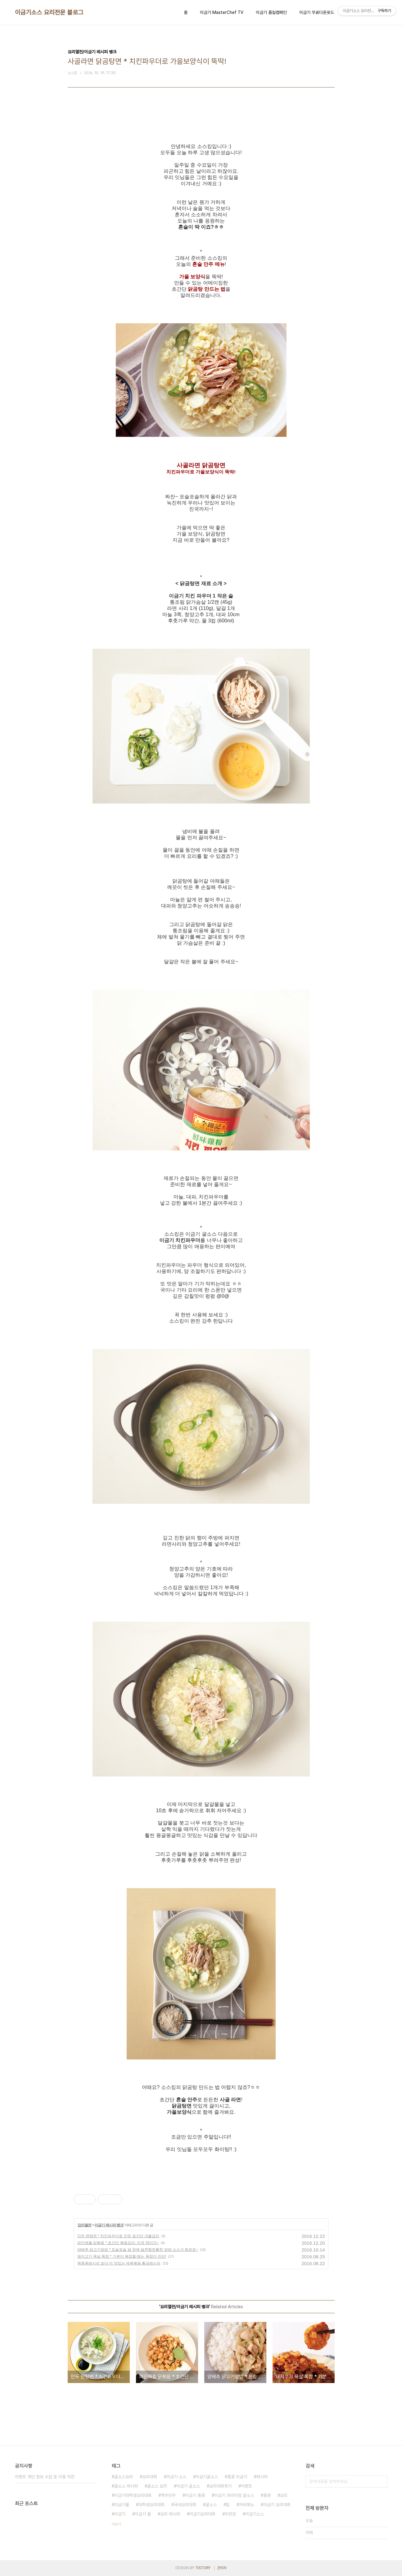 The image size is (402, 2576). I want to click on 이금기요리대회, so click(202, 2513).